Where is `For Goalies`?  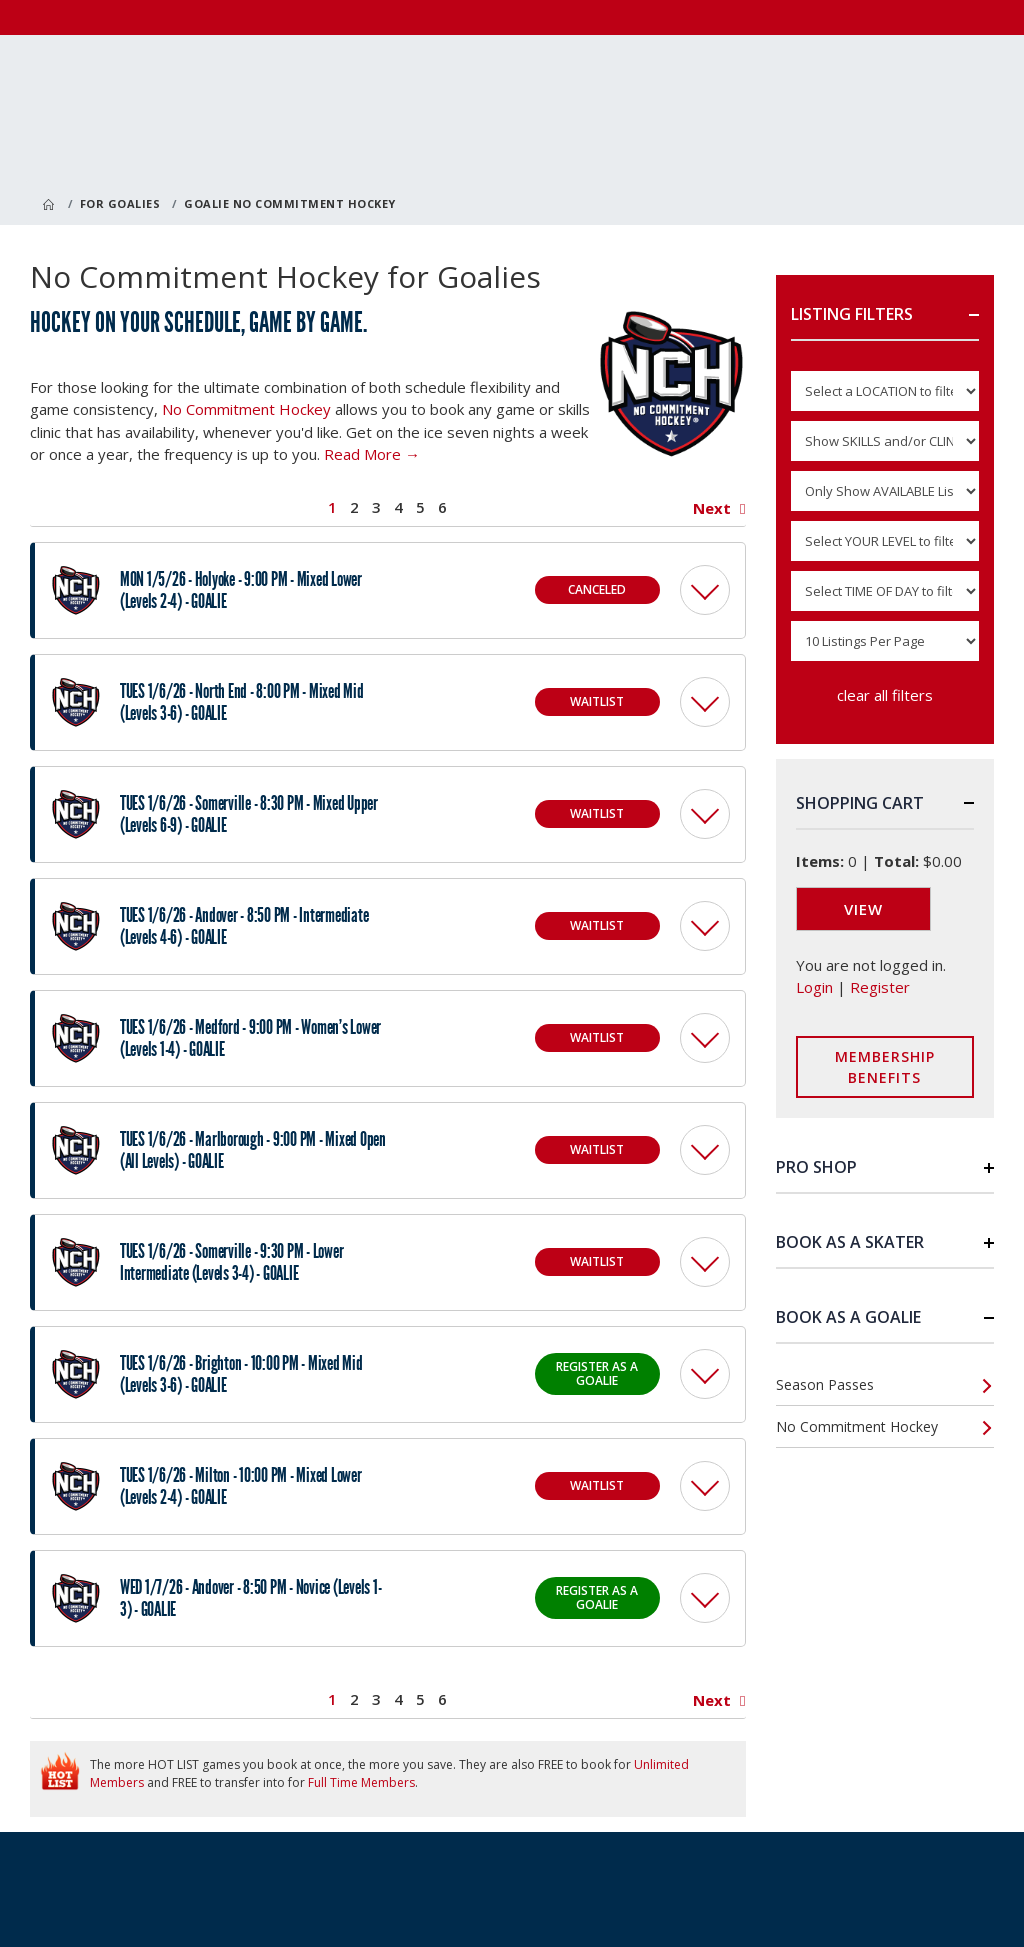
For Goalies is located at coordinates (120, 203).